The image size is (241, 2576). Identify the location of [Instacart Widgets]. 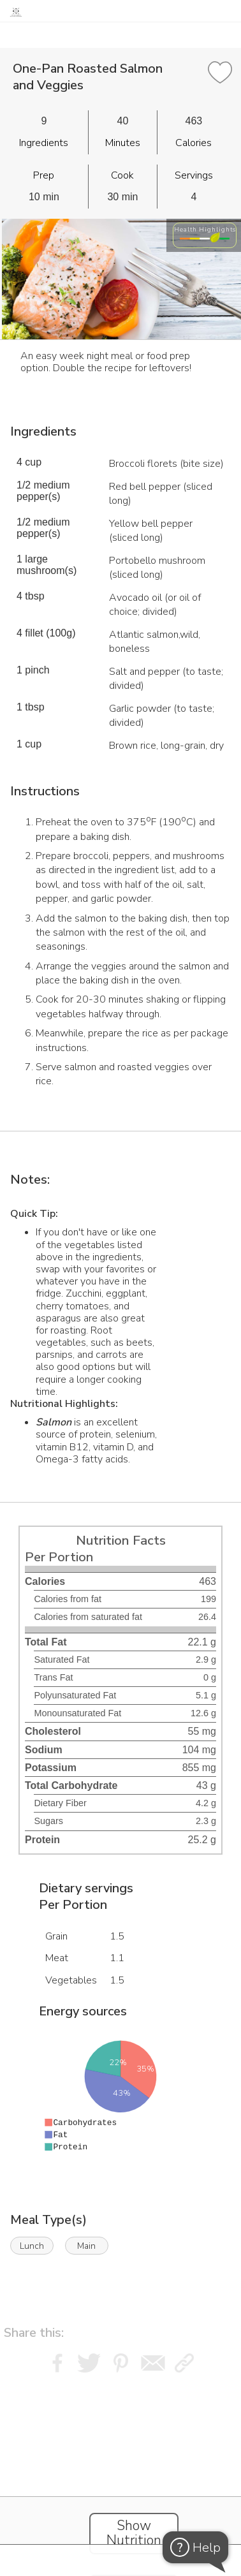
(120, 2457).